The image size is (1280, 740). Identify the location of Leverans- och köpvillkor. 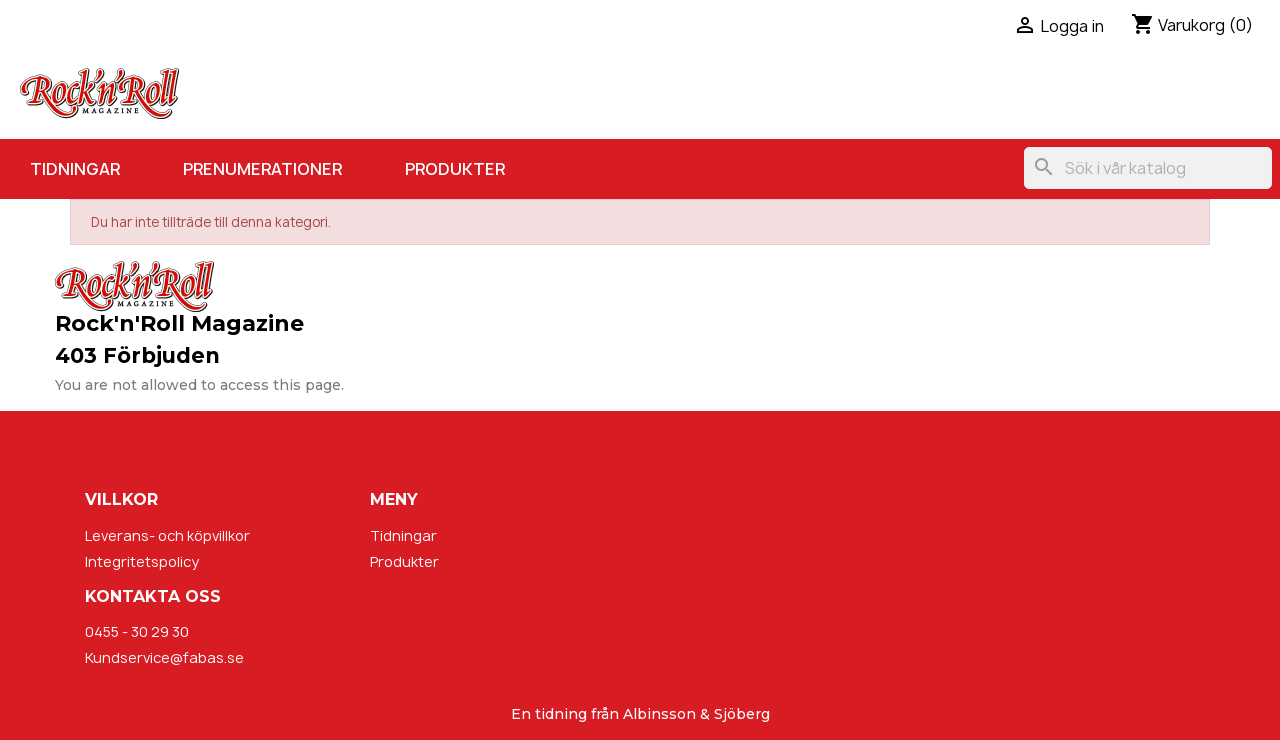
(167, 535).